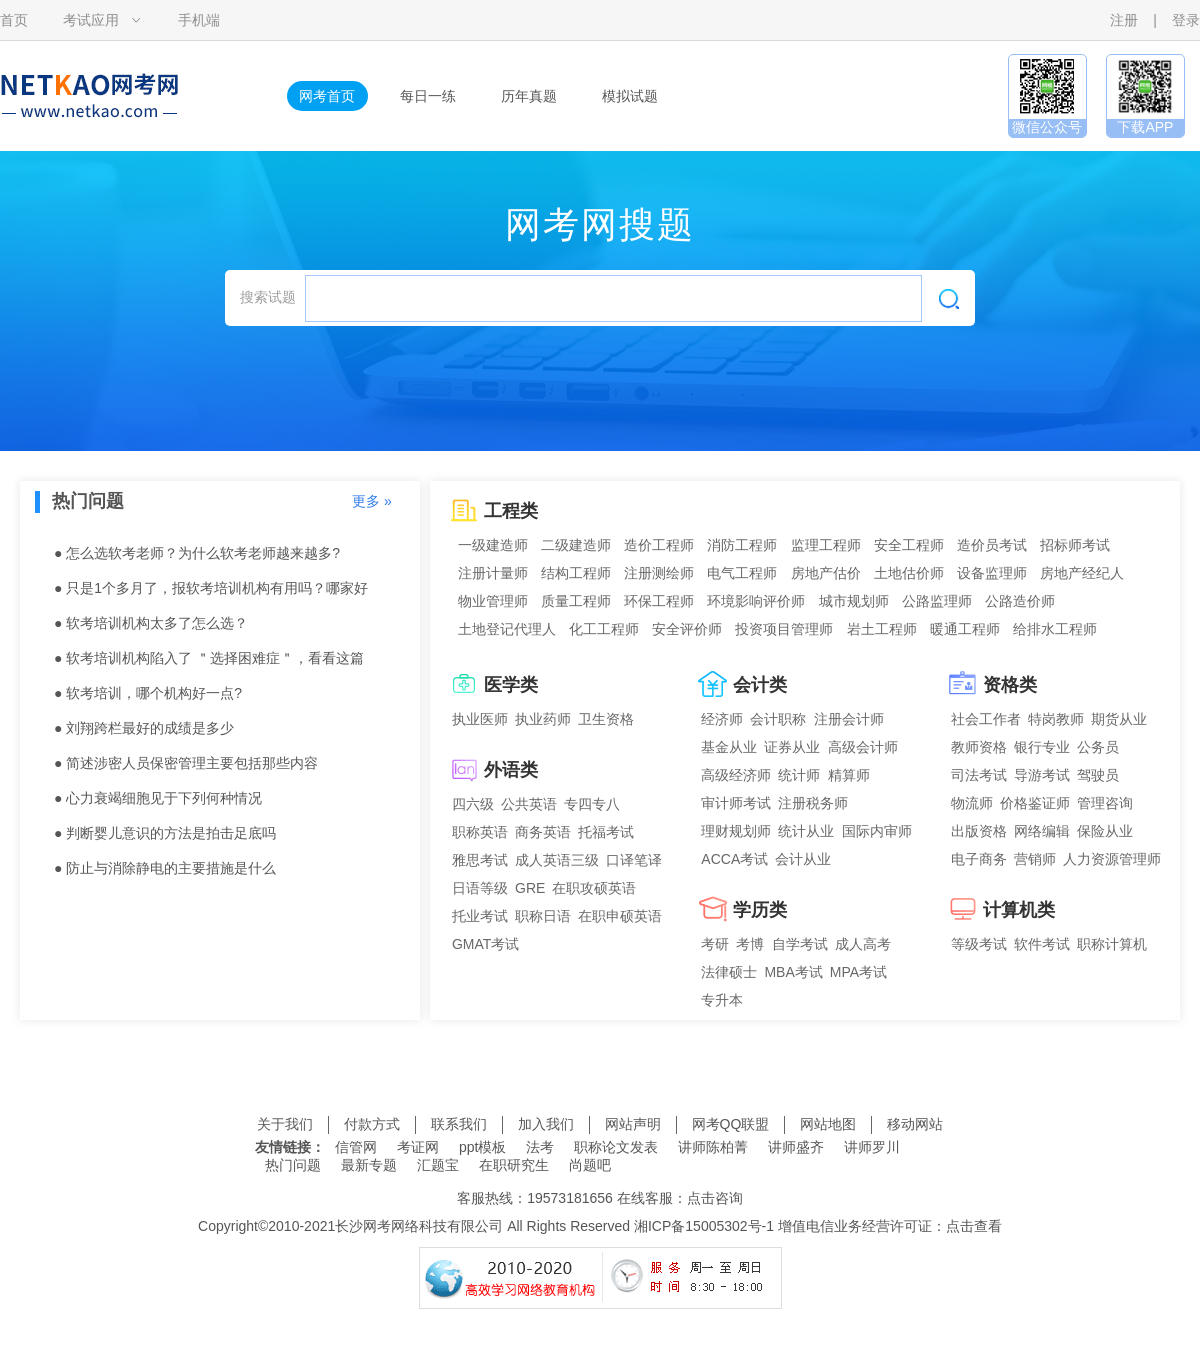  I want to click on 国际内审师, so click(877, 831).